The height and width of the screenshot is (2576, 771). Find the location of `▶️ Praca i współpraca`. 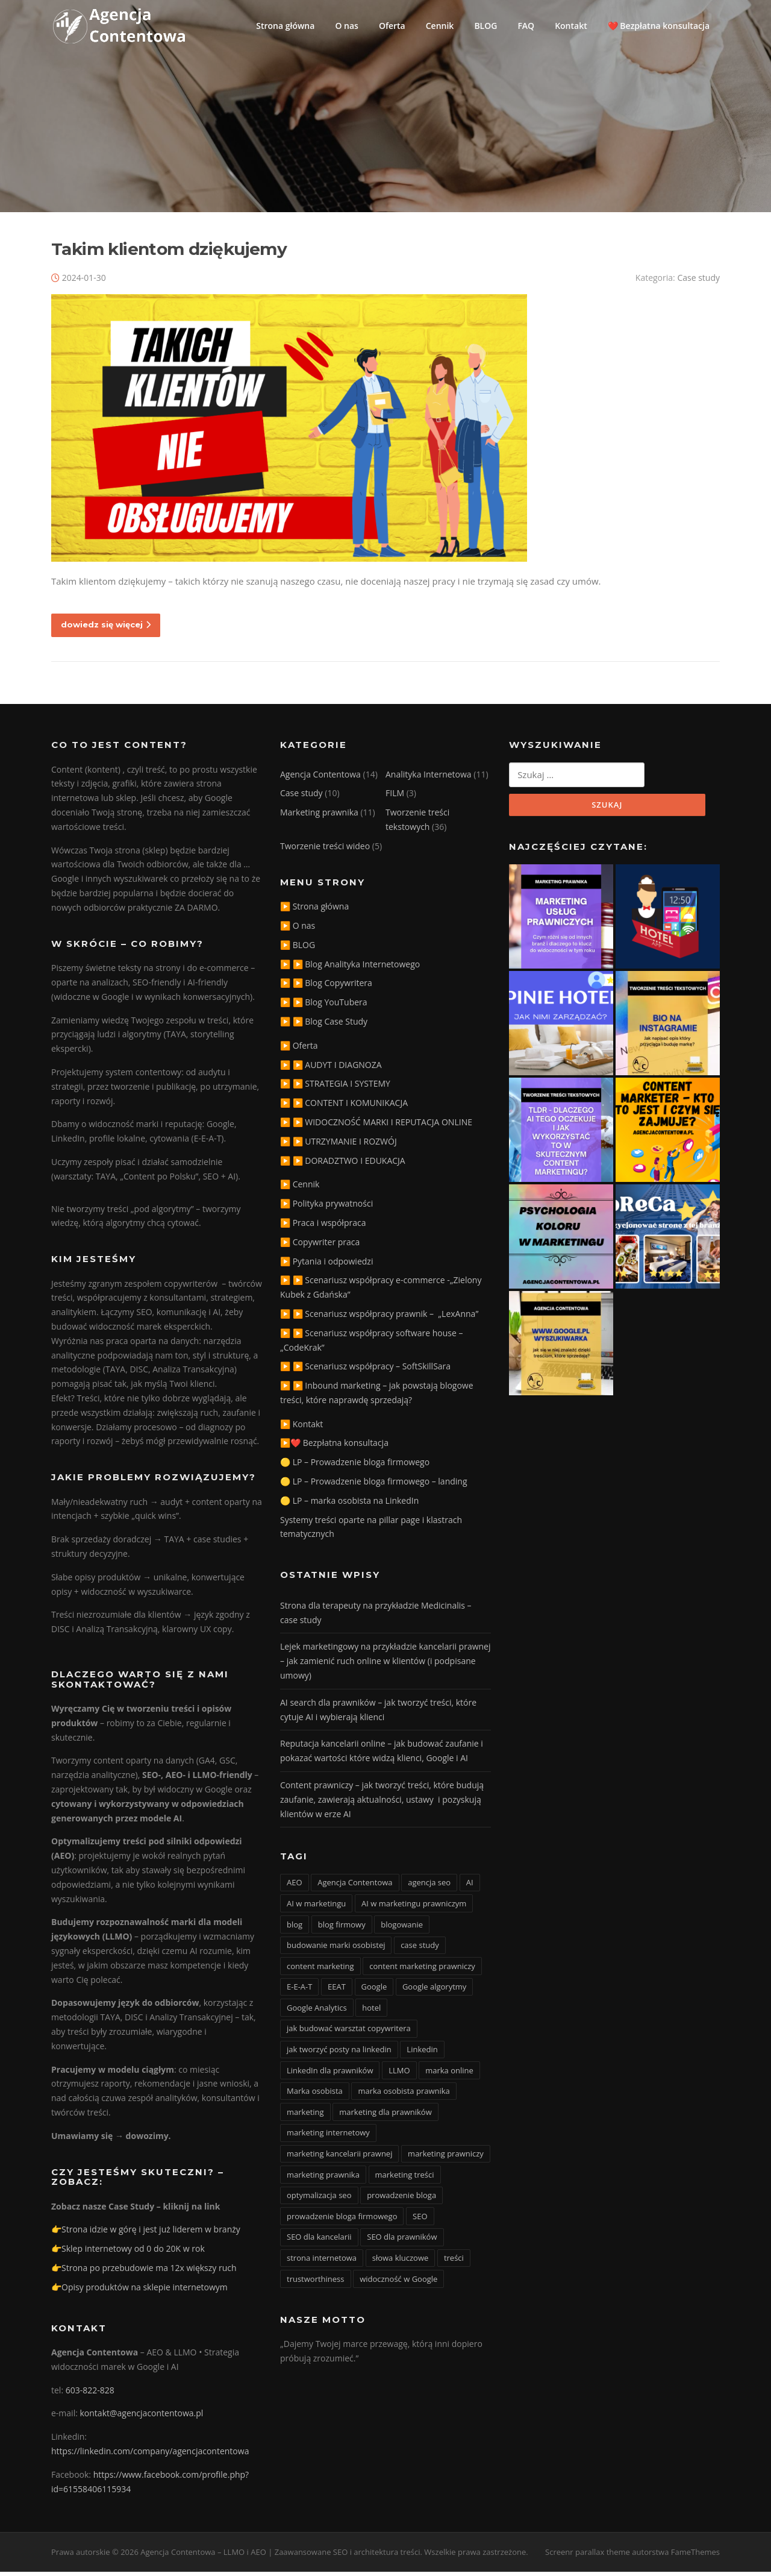

▶️ Praca i współpraca is located at coordinates (323, 1227).